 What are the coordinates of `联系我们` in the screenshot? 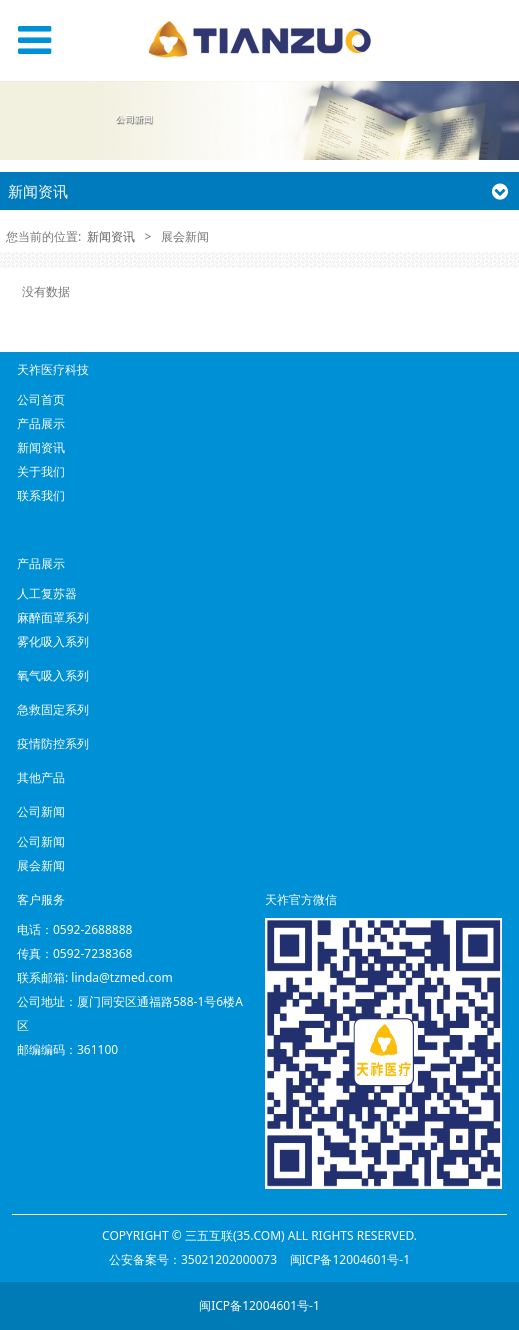 It's located at (41, 495).